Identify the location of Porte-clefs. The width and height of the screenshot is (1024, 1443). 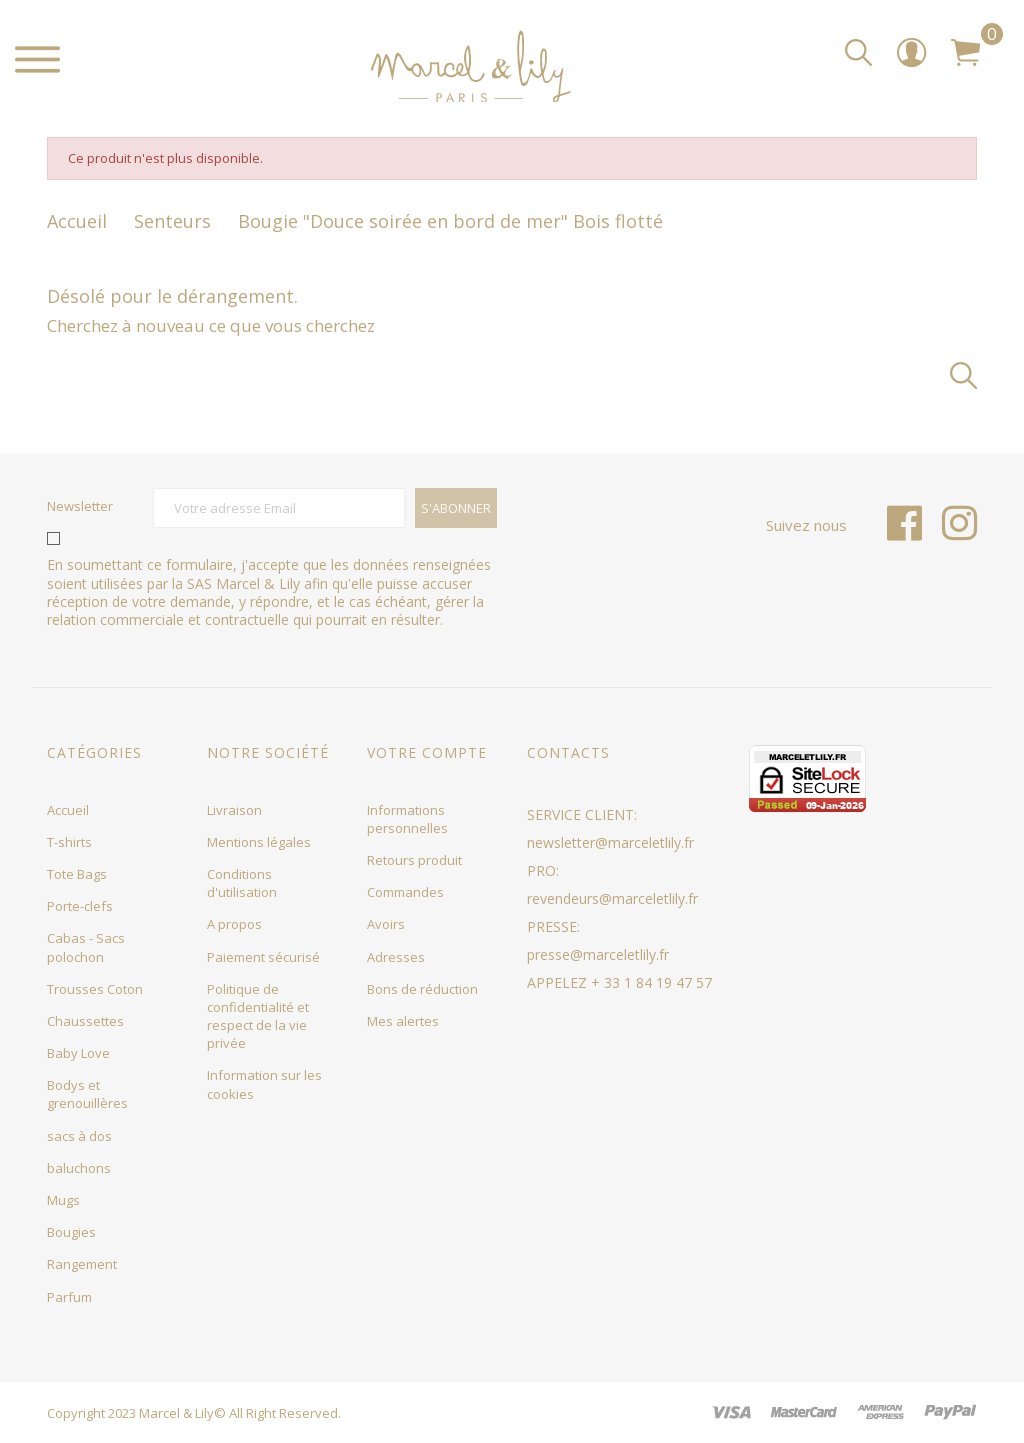
(80, 906).